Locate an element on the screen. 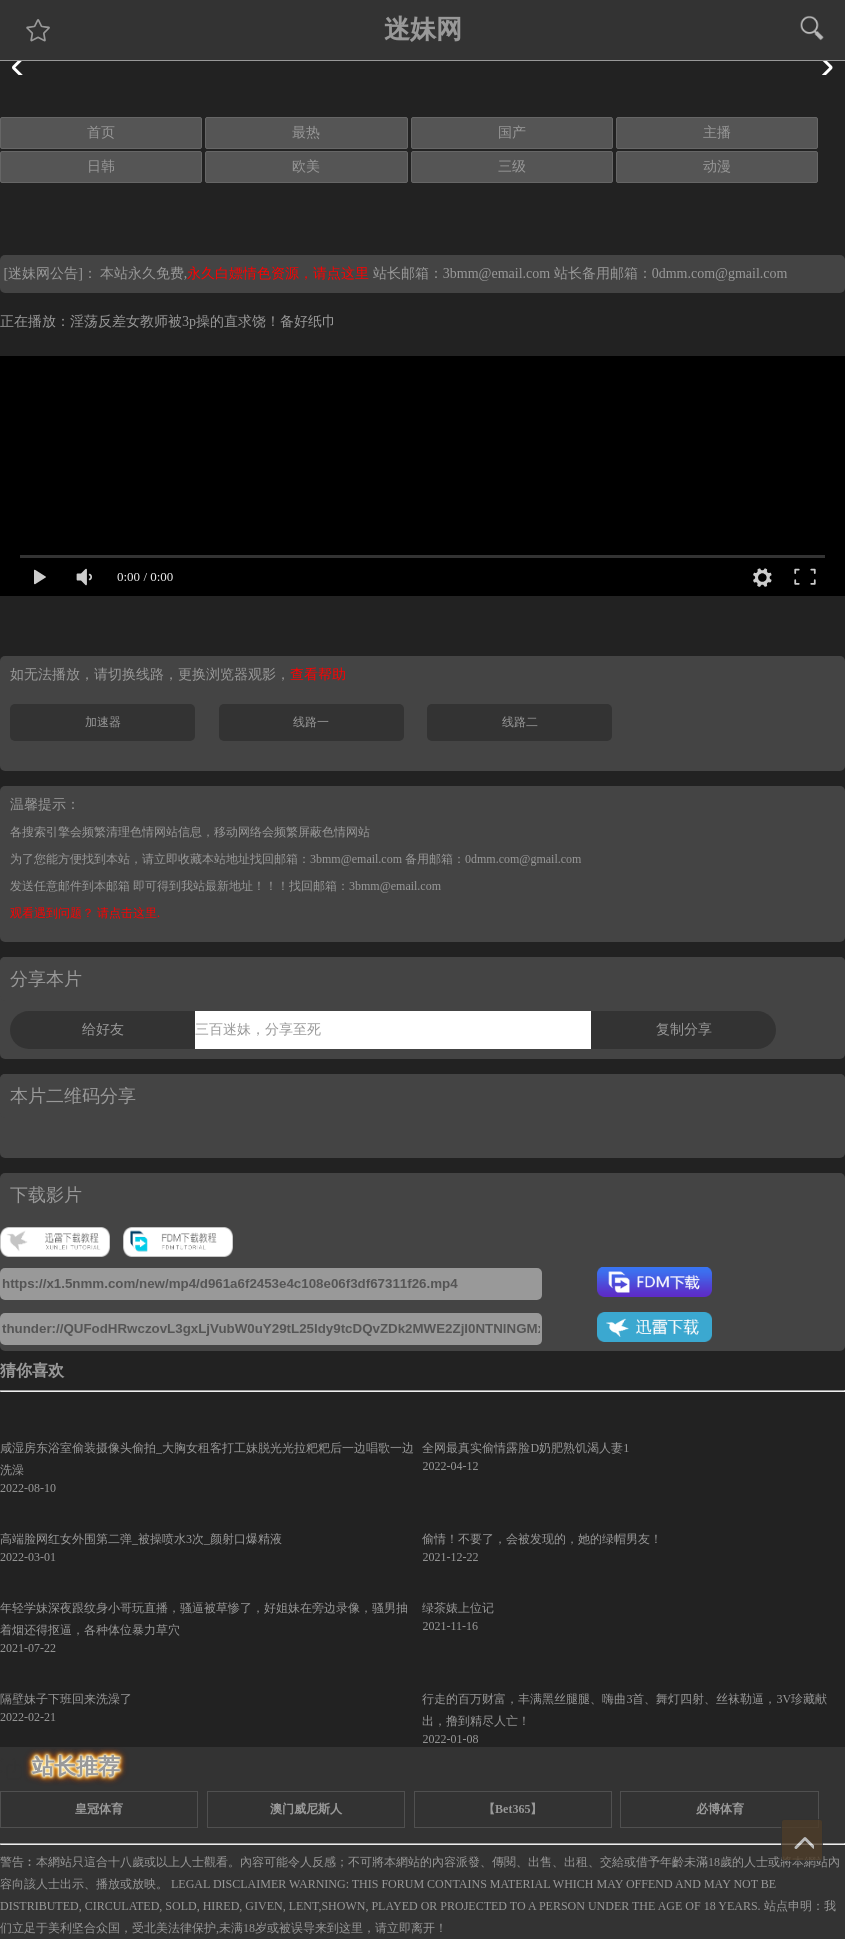 The width and height of the screenshot is (845, 1939). 复制分享 is located at coordinates (684, 1029).